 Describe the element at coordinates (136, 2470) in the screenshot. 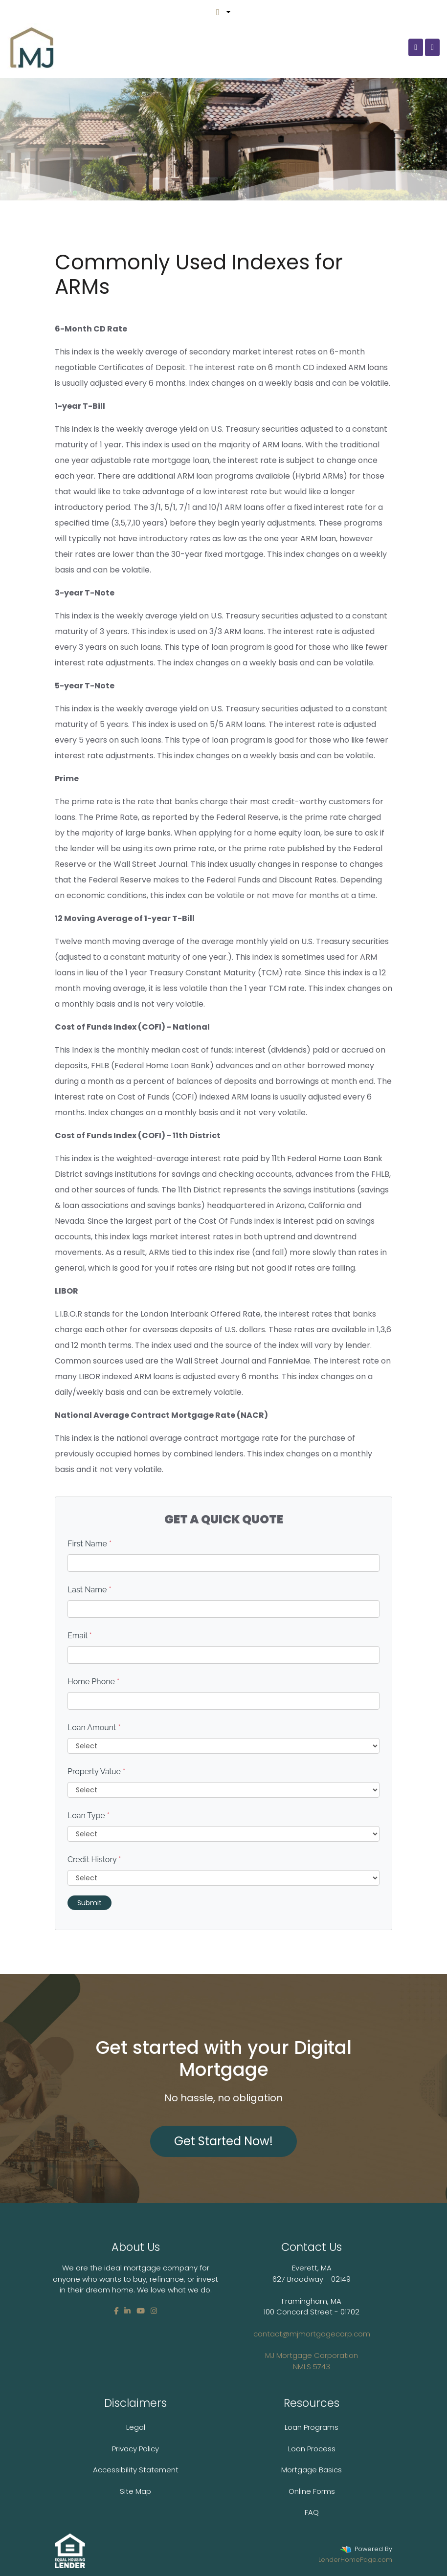

I see `Accessibility Statement` at that location.